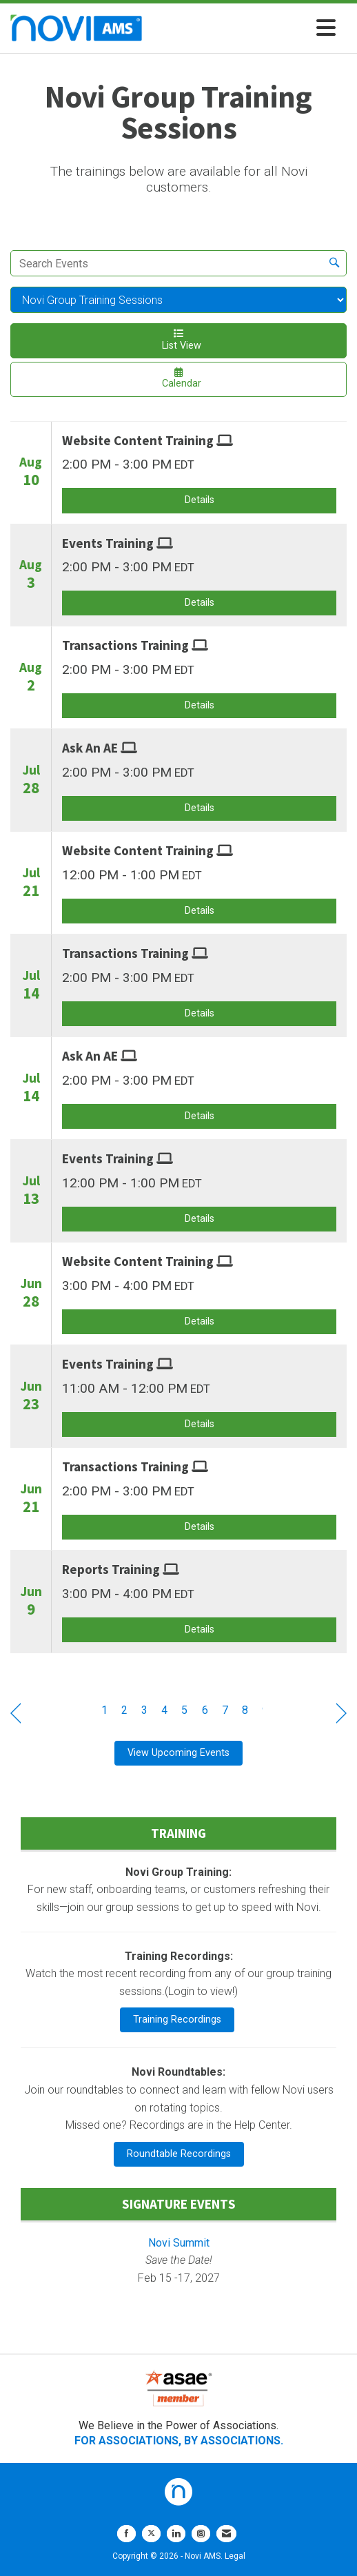  I want to click on Training Recordings, so click(177, 2019).